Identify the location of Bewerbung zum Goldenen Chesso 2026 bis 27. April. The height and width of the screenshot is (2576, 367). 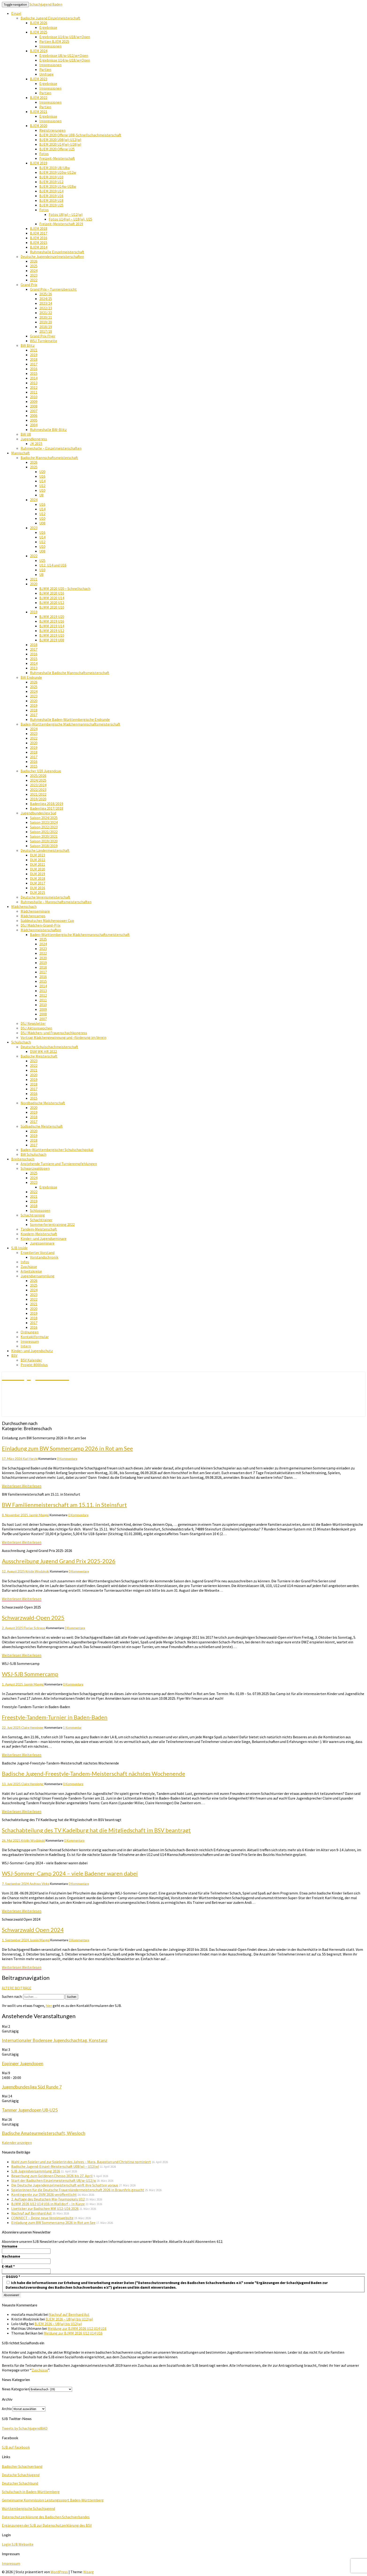
(52, 2175).